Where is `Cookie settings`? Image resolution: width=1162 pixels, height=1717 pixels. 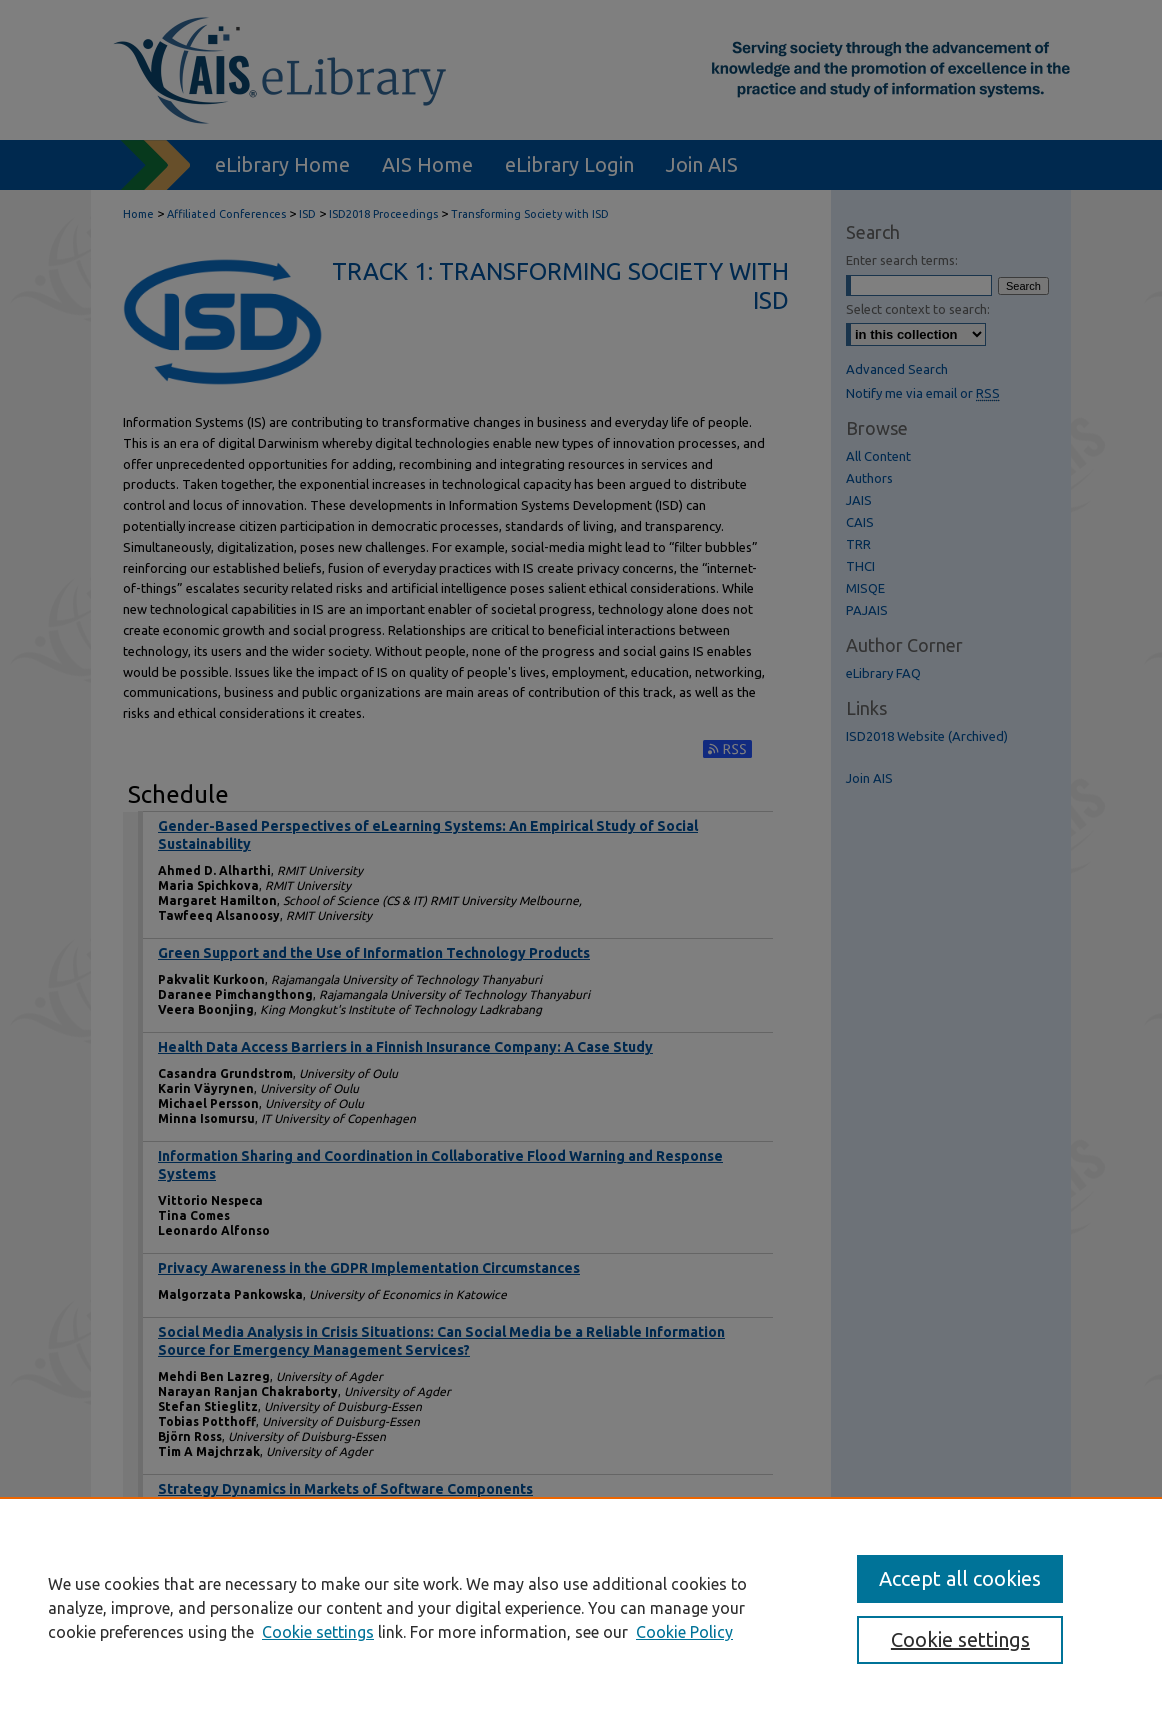
Cookie settings is located at coordinates (318, 1632).